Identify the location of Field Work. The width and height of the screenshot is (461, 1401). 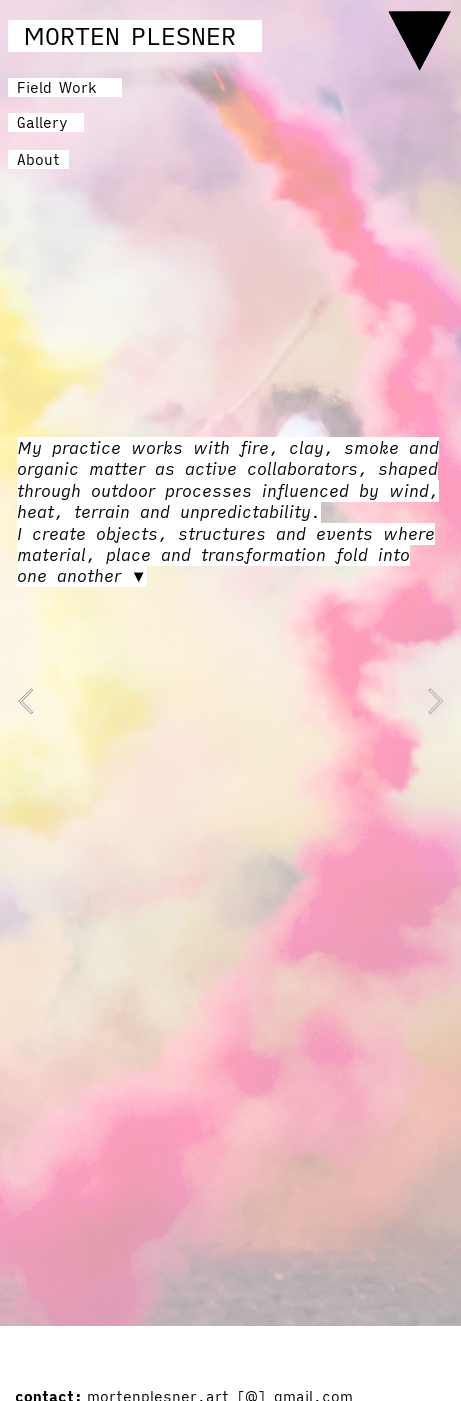
(57, 87).